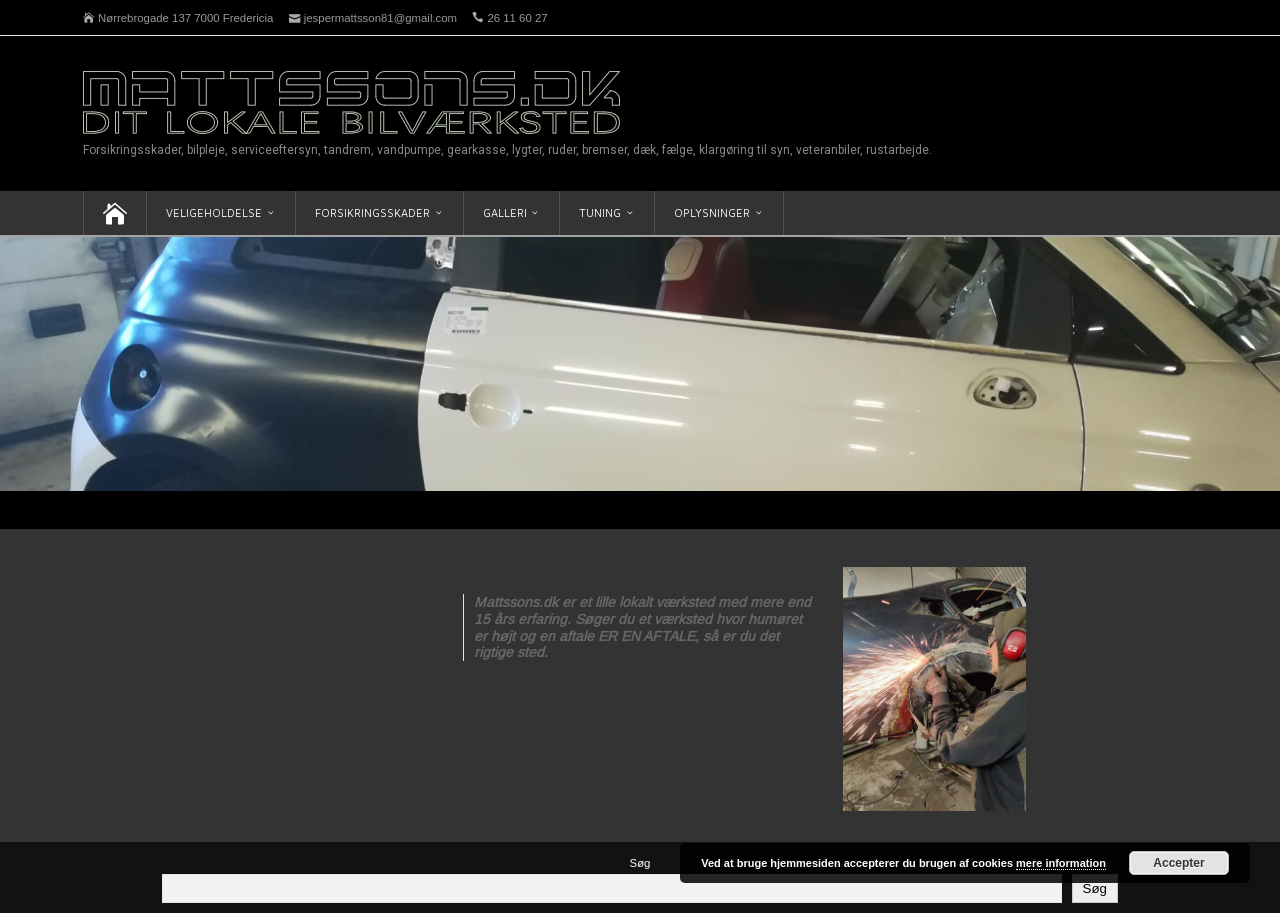 This screenshot has width=1280, height=913. Describe the element at coordinates (214, 212) in the screenshot. I see `Veligeholdelse` at that location.